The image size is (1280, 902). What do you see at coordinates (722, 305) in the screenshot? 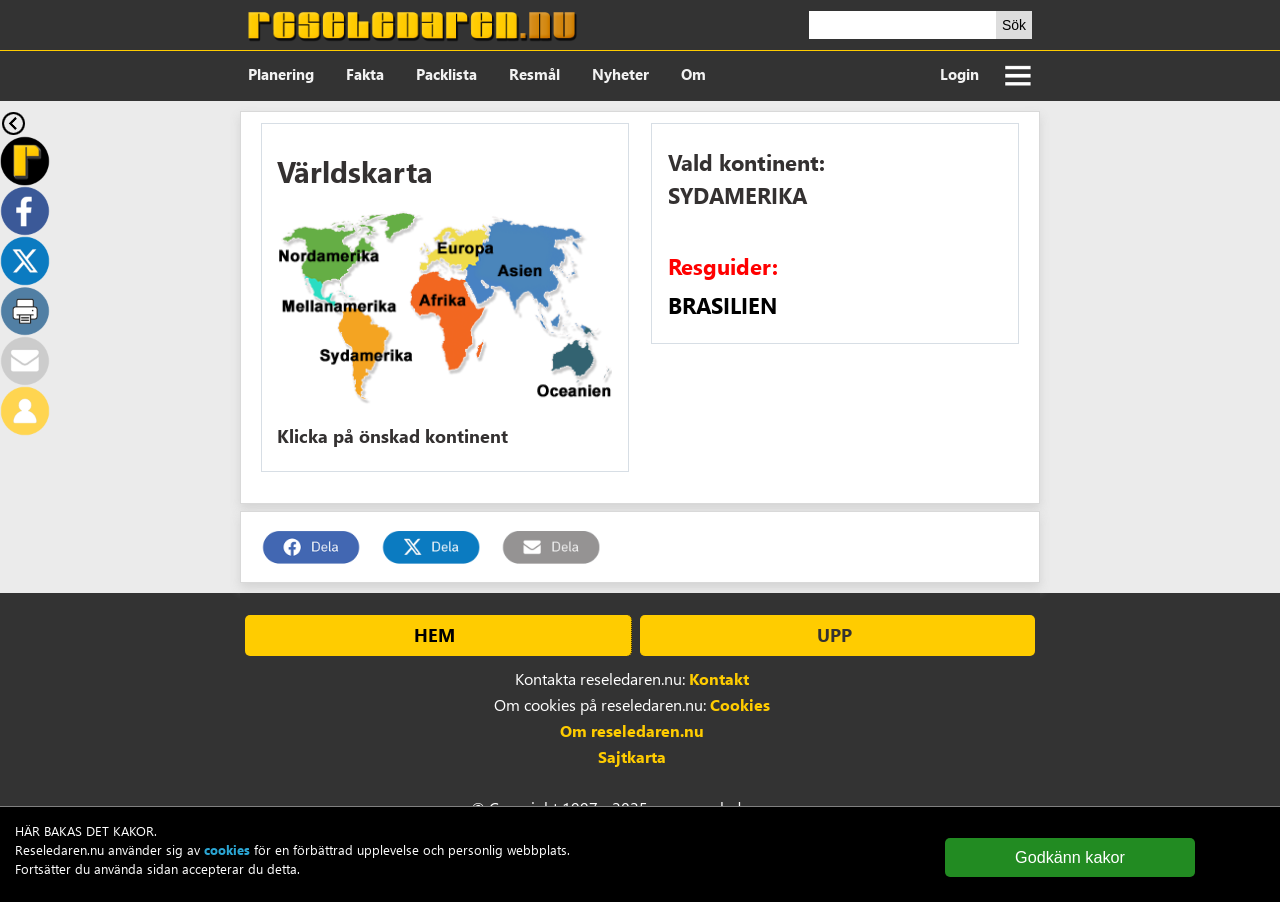
I see `BRASILIEN` at bounding box center [722, 305].